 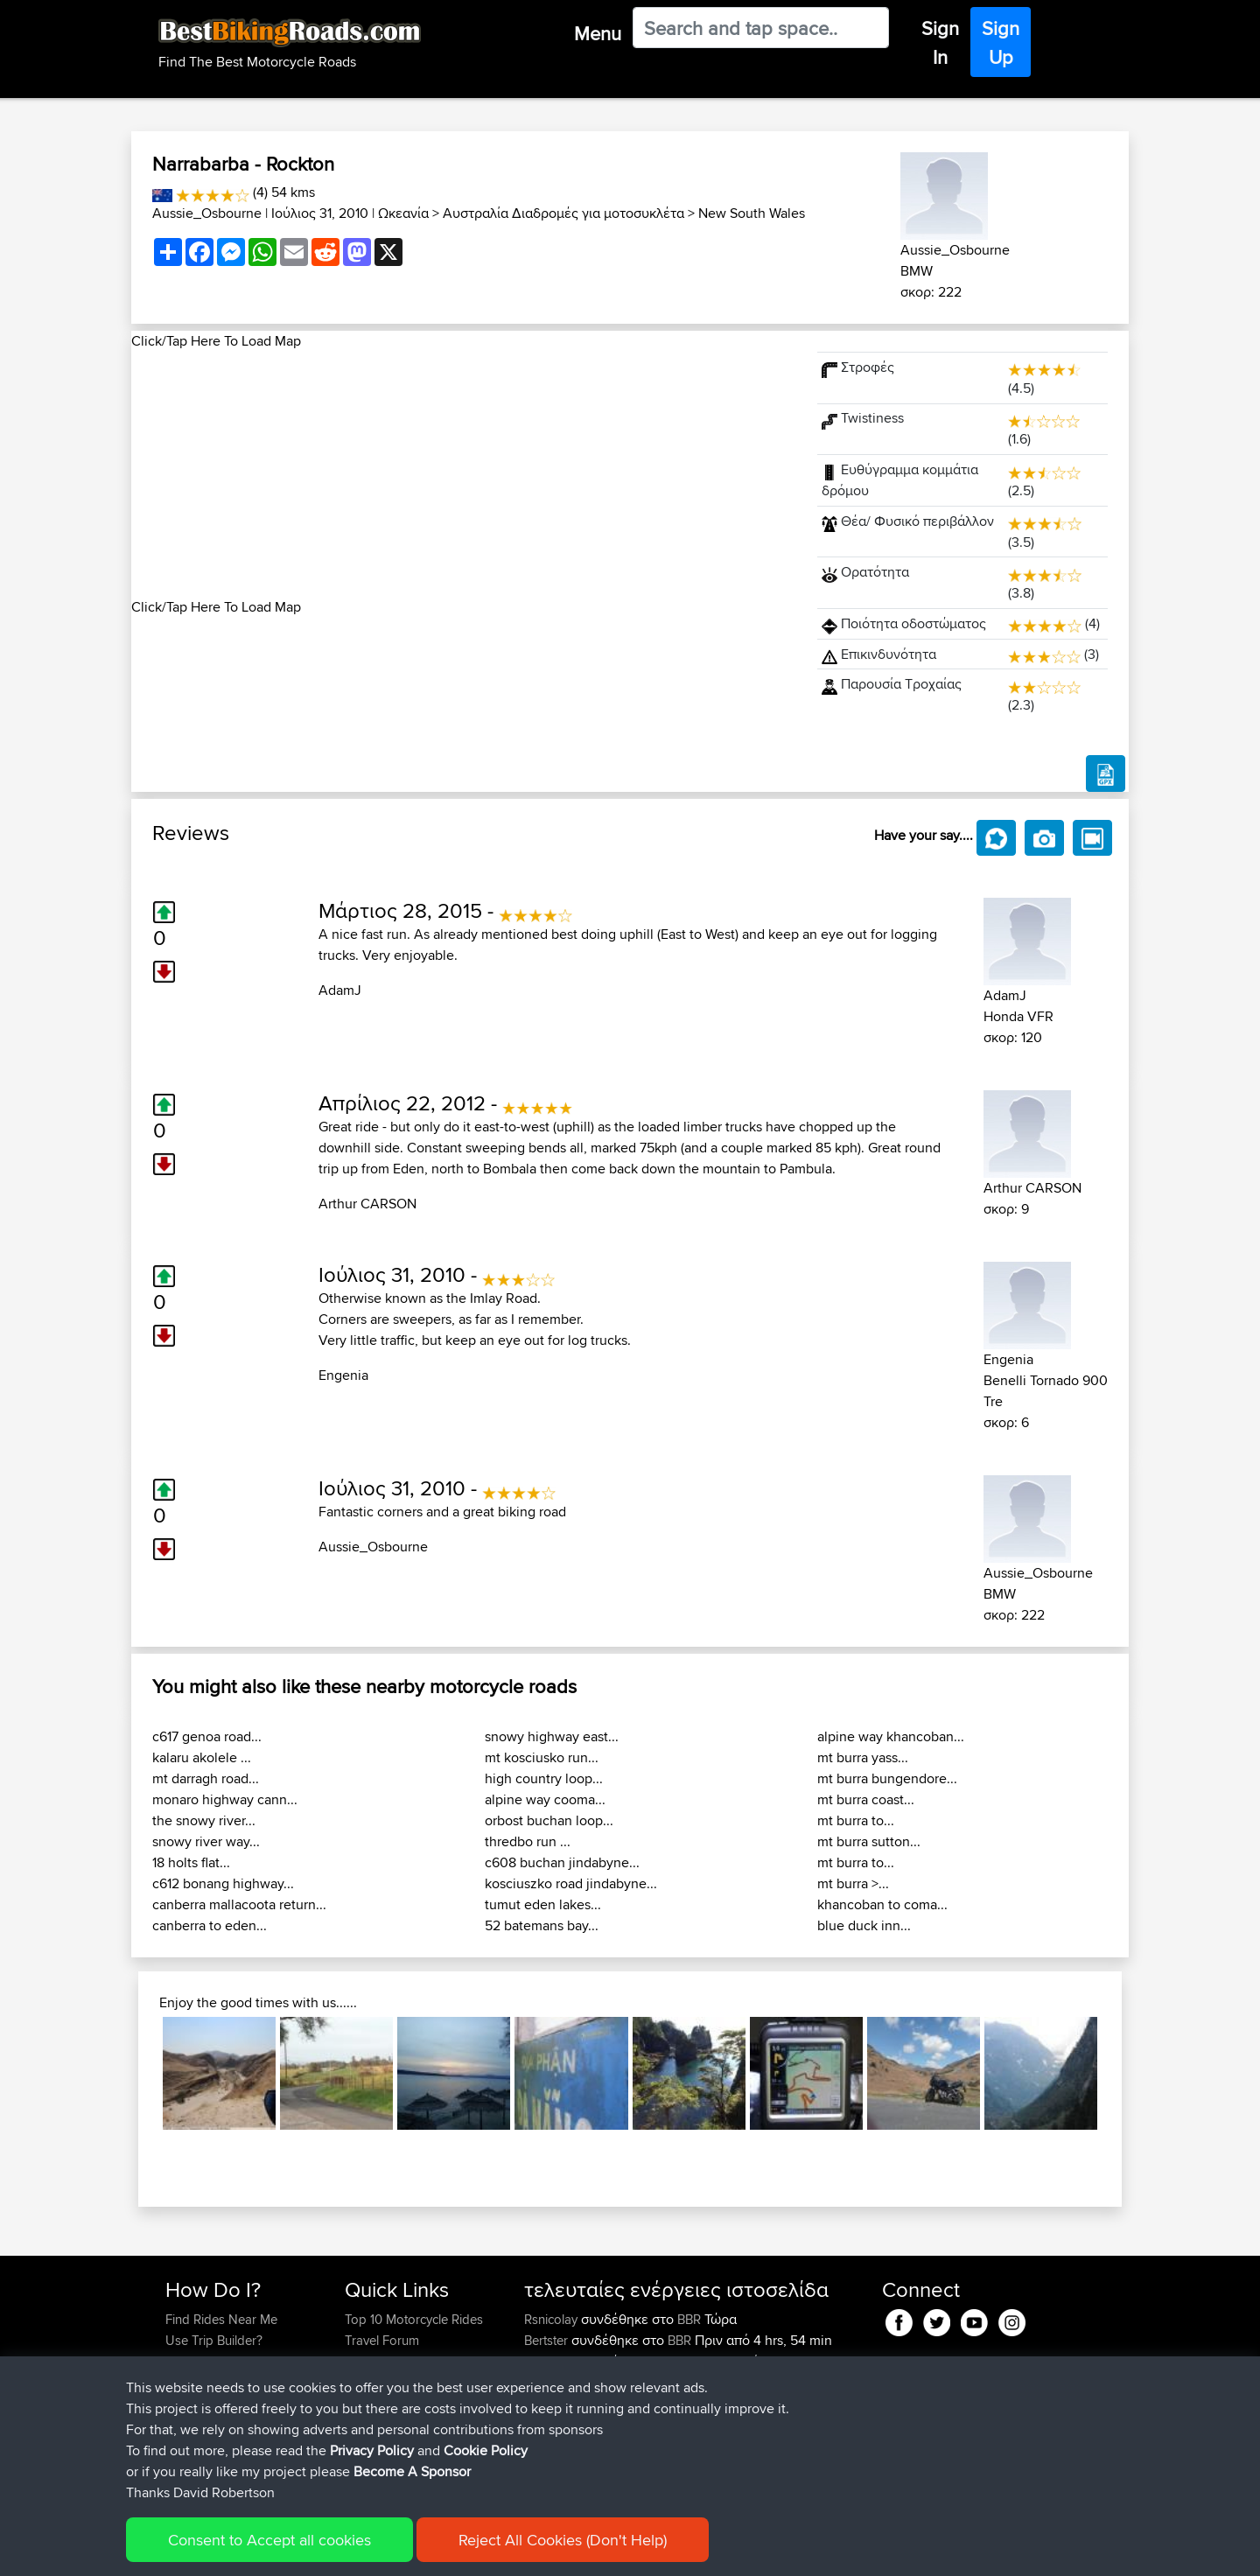 What do you see at coordinates (853, 1883) in the screenshot?
I see `mt burra >...` at bounding box center [853, 1883].